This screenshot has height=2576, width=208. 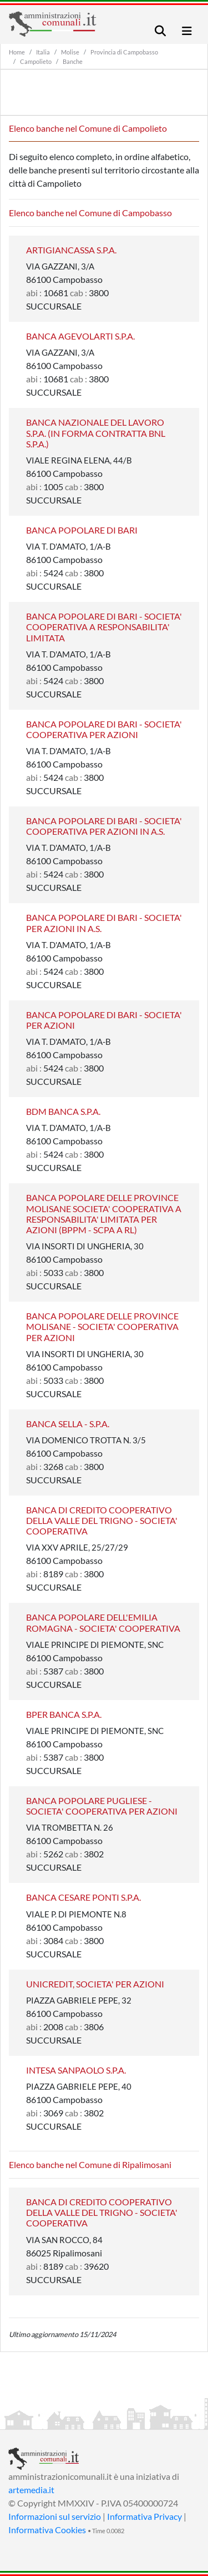 I want to click on Home, so click(x=17, y=52).